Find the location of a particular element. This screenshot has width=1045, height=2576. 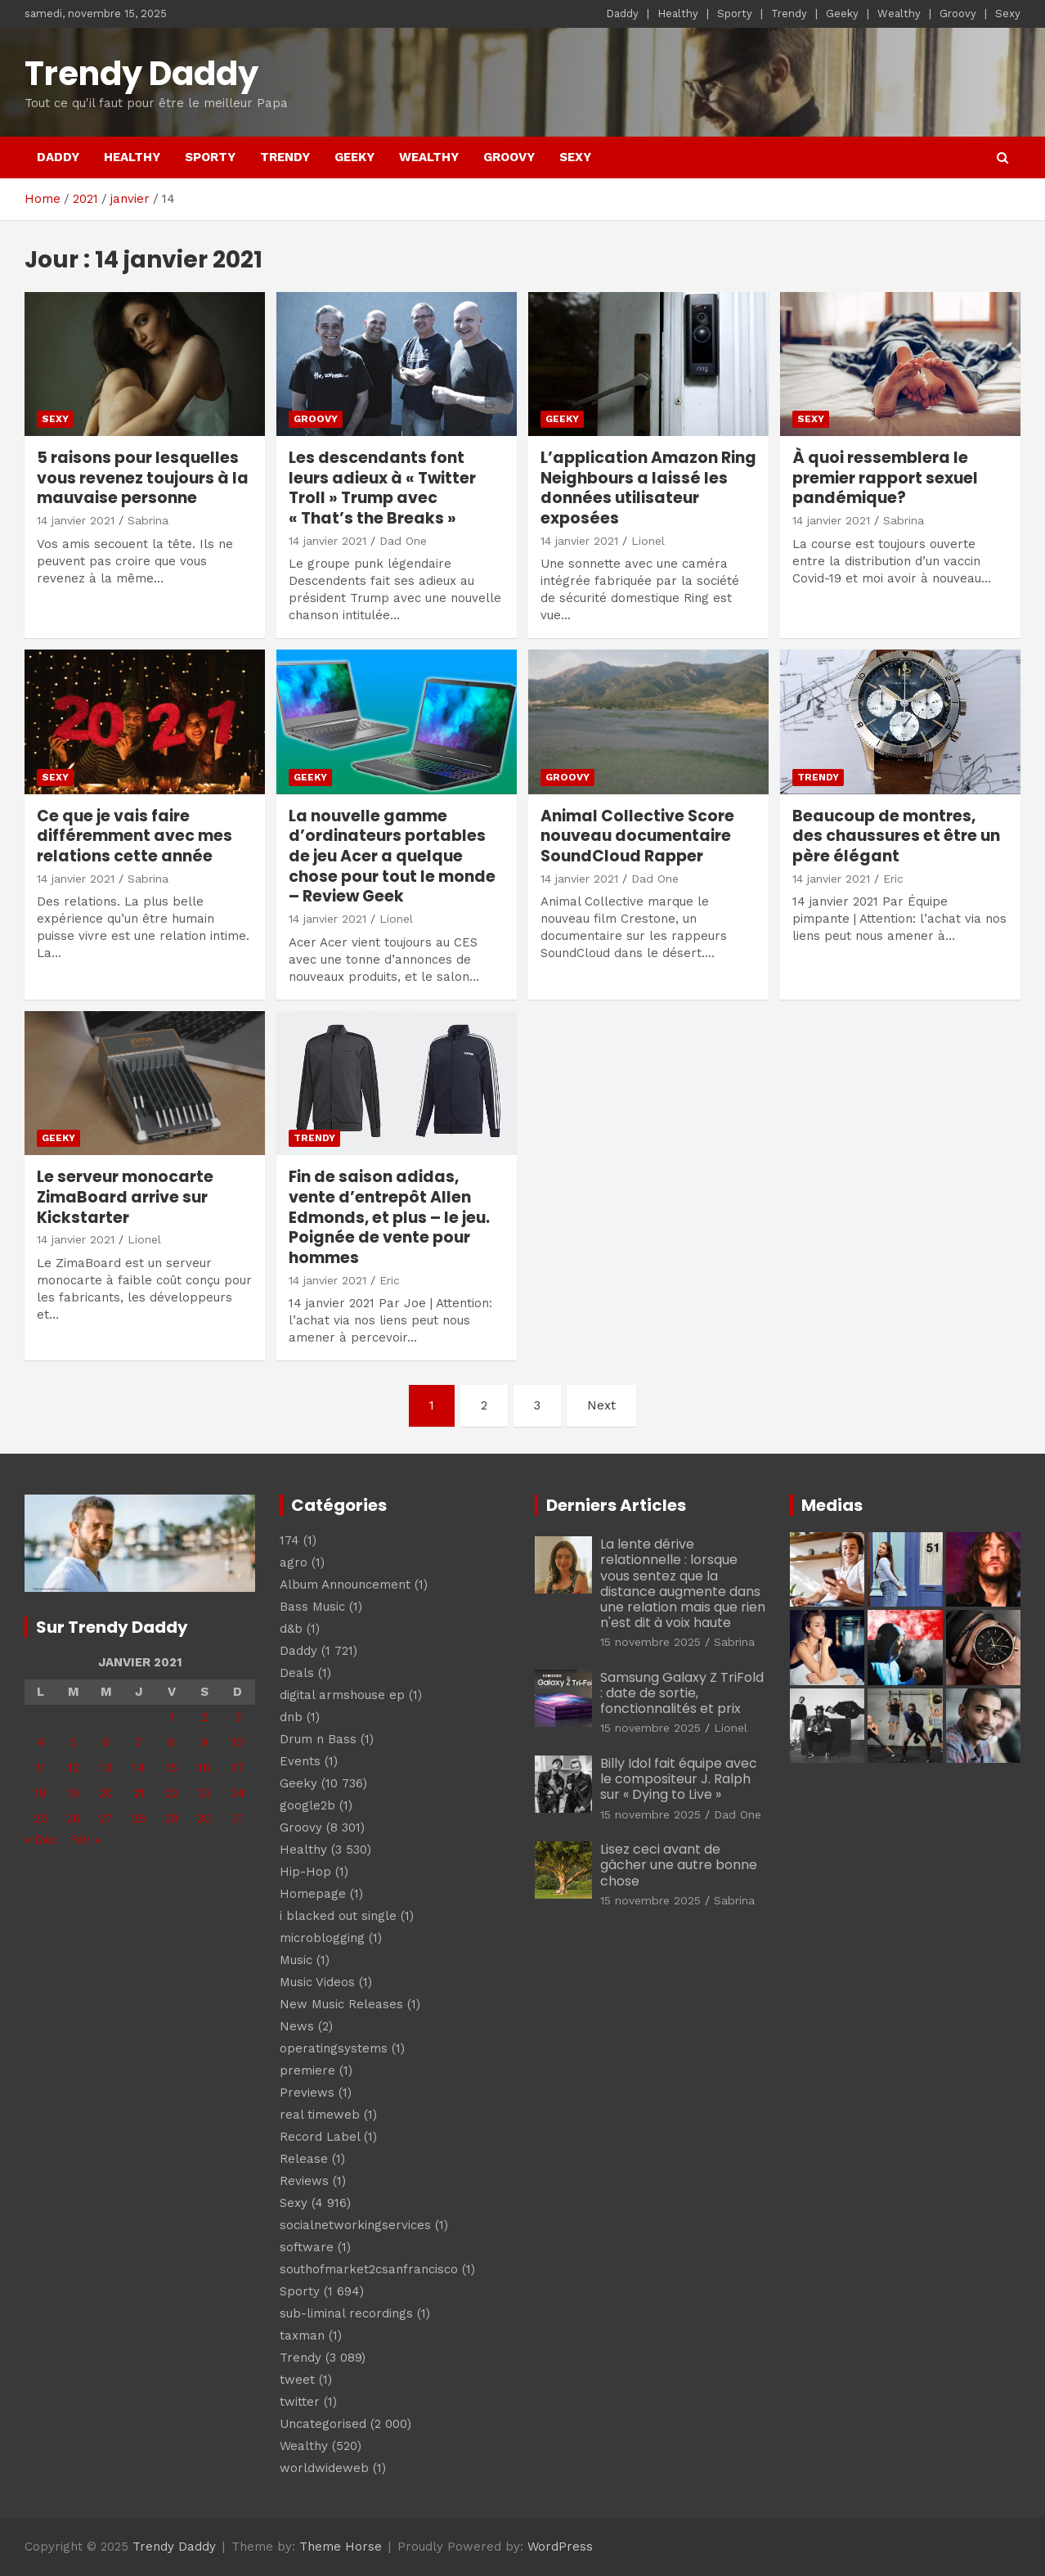

5 raisons pour lesquelles vous revenez toujours à la mauvaise personne is located at coordinates (143, 478).